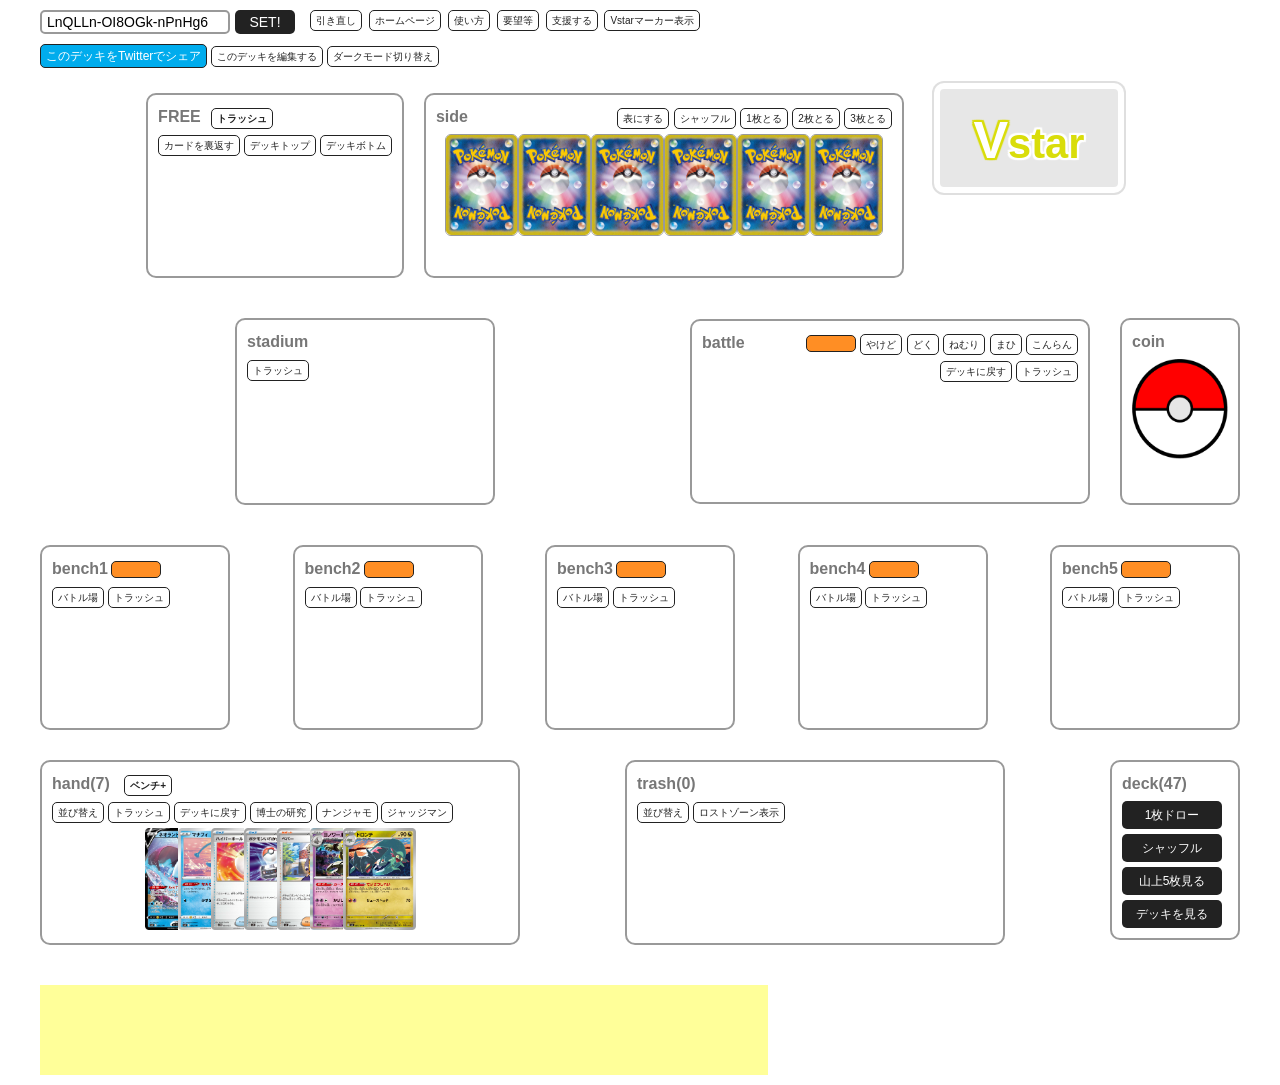  Describe the element at coordinates (405, 20) in the screenshot. I see `ホームページ` at that location.